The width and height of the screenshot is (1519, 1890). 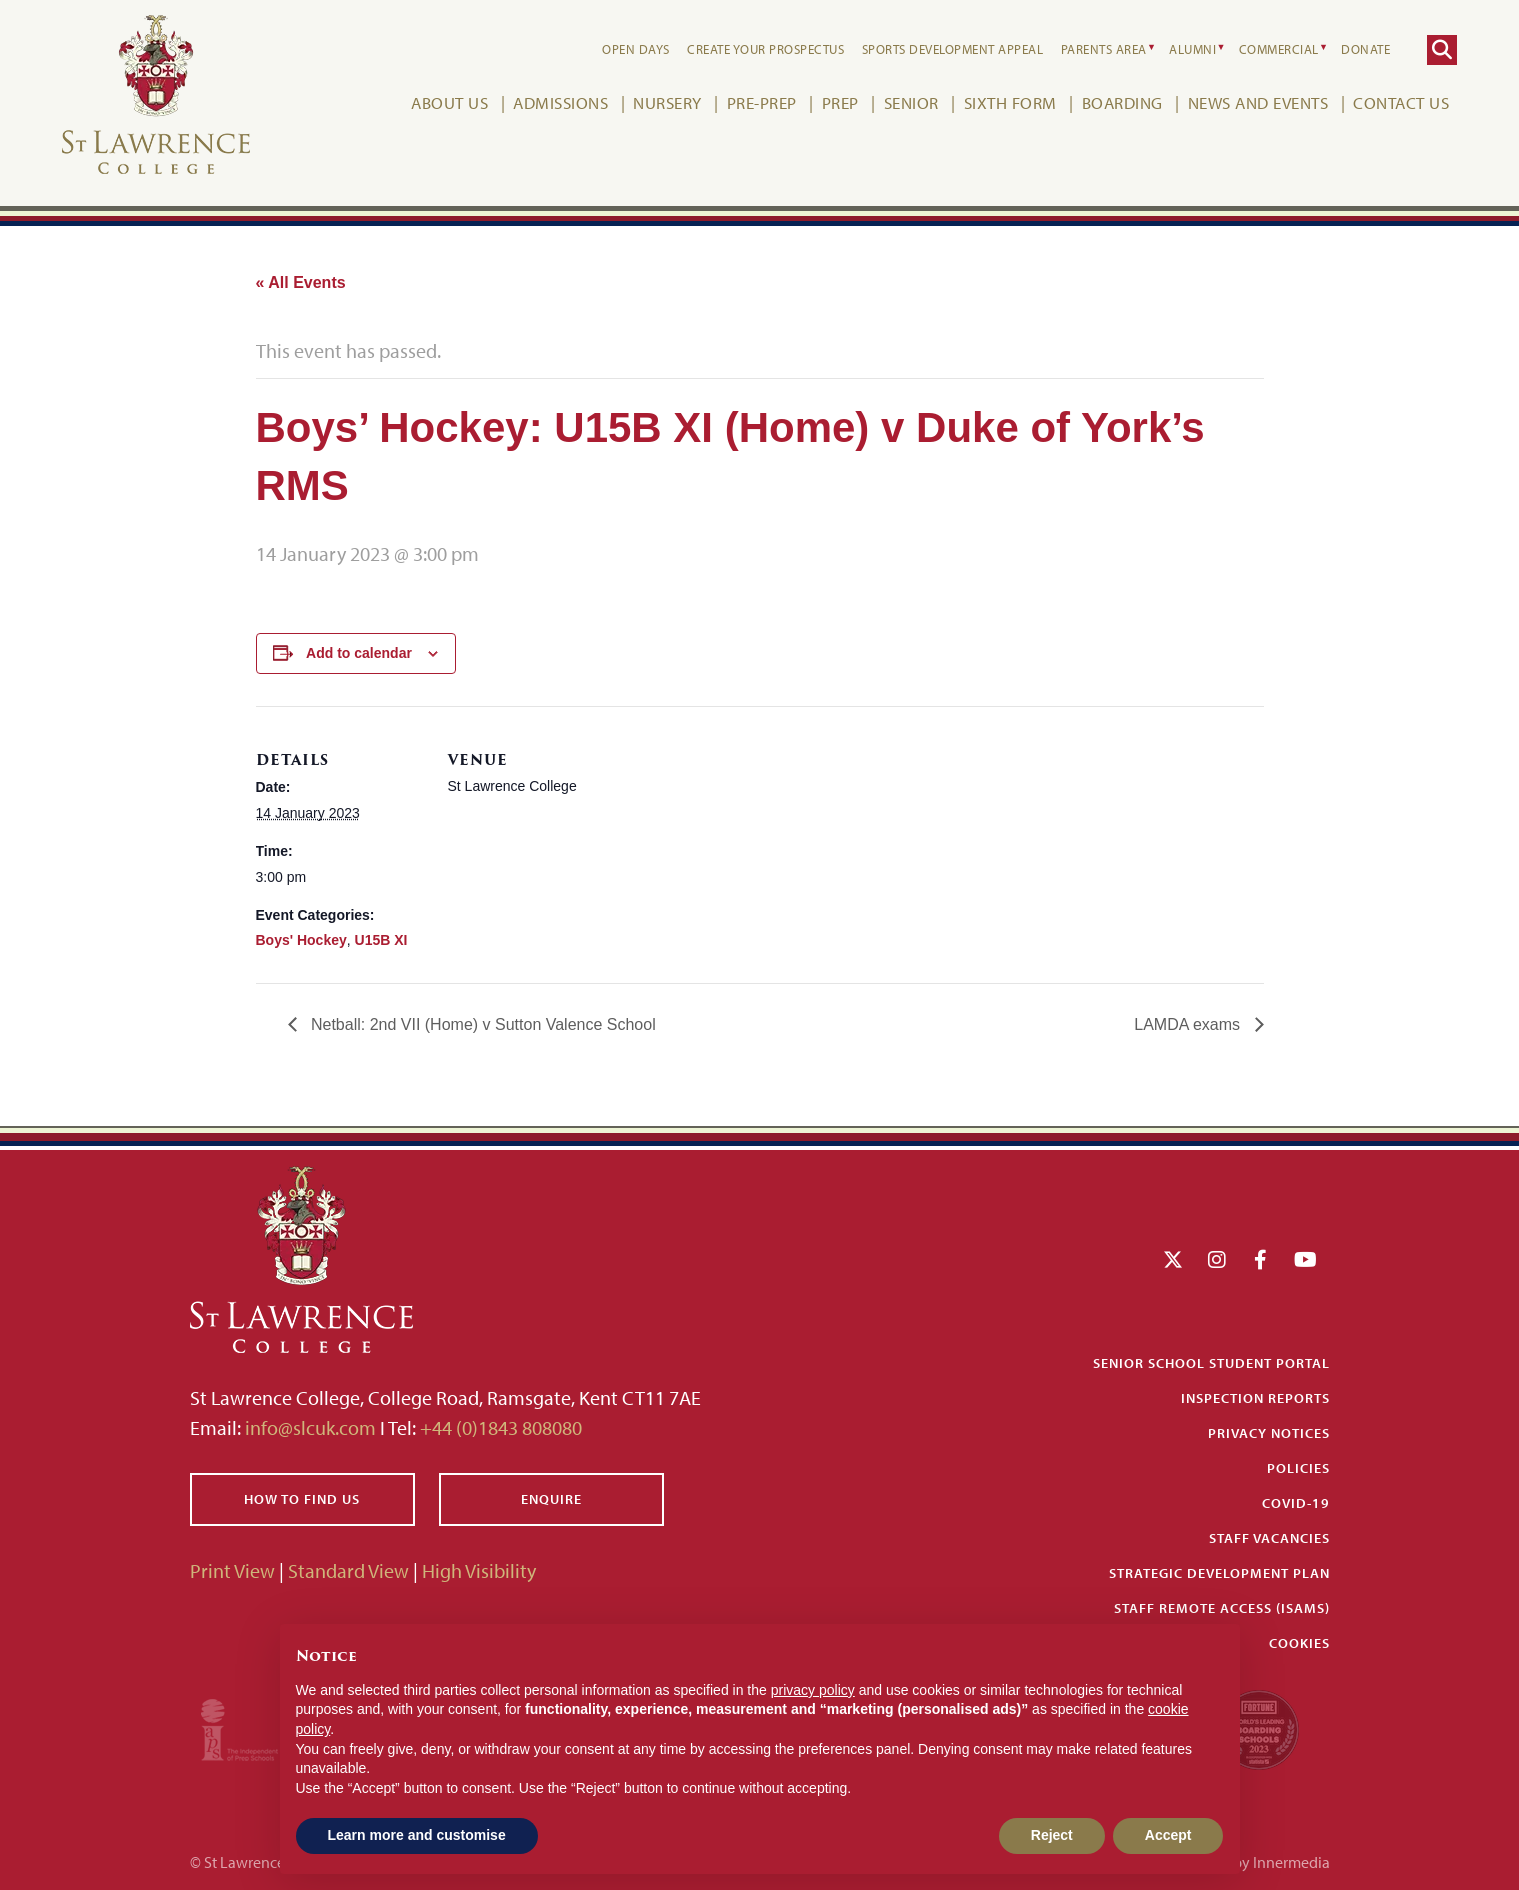 What do you see at coordinates (1219, 1573) in the screenshot?
I see `Strategic Development Plan` at bounding box center [1219, 1573].